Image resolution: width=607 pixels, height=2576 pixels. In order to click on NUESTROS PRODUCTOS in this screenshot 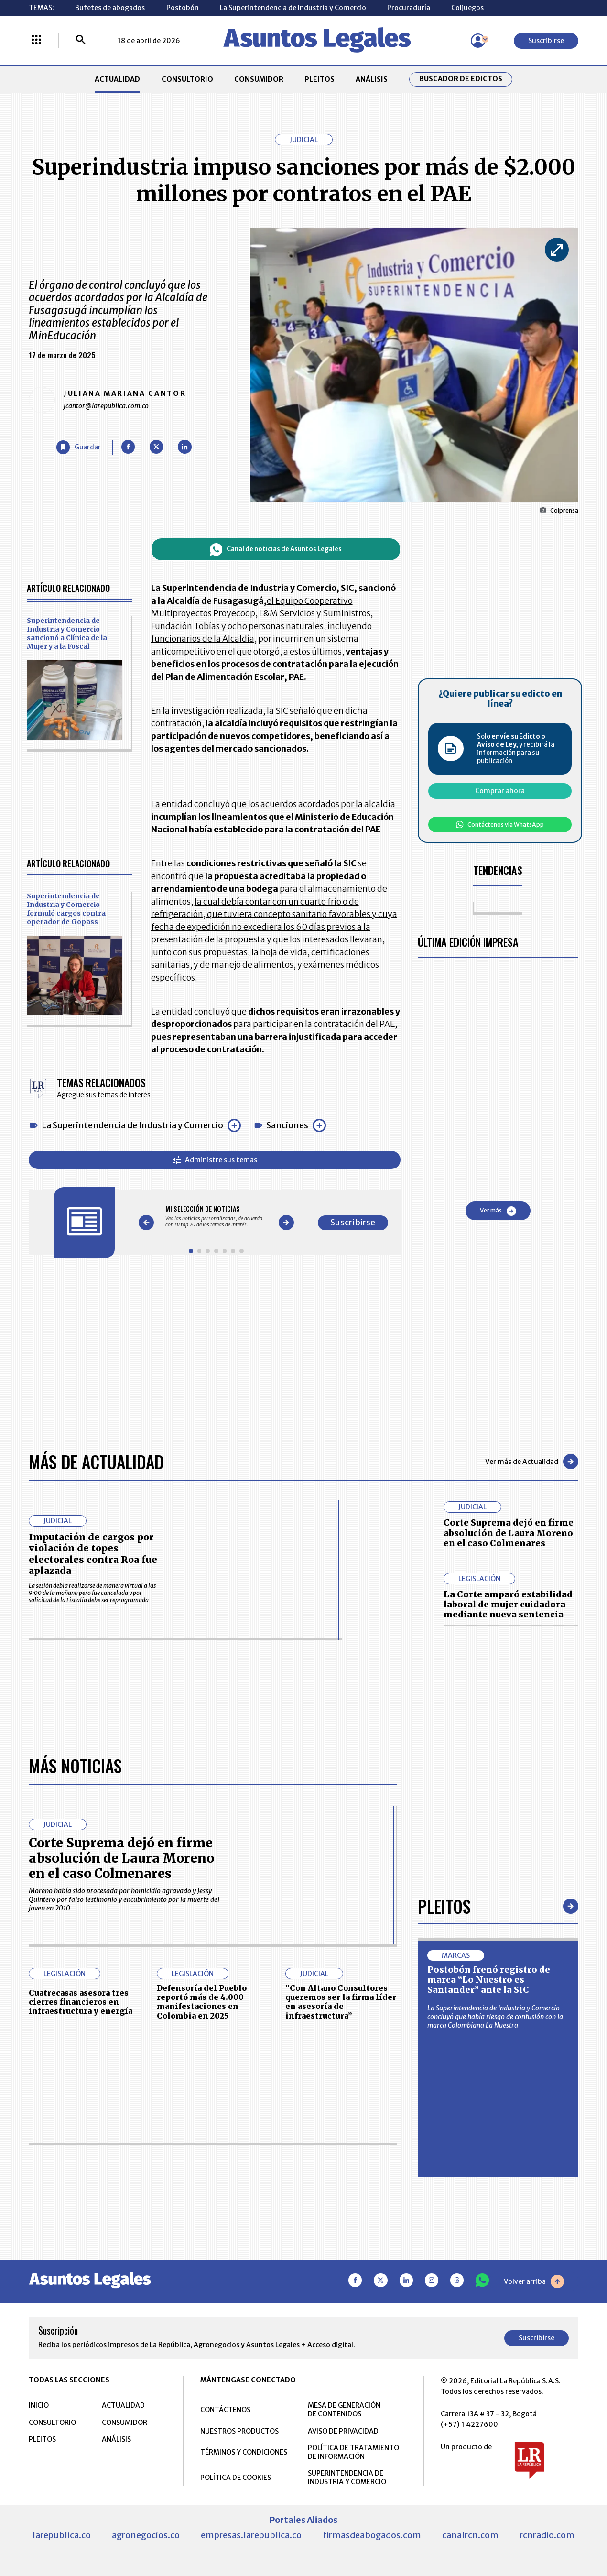, I will do `click(239, 2431)`.